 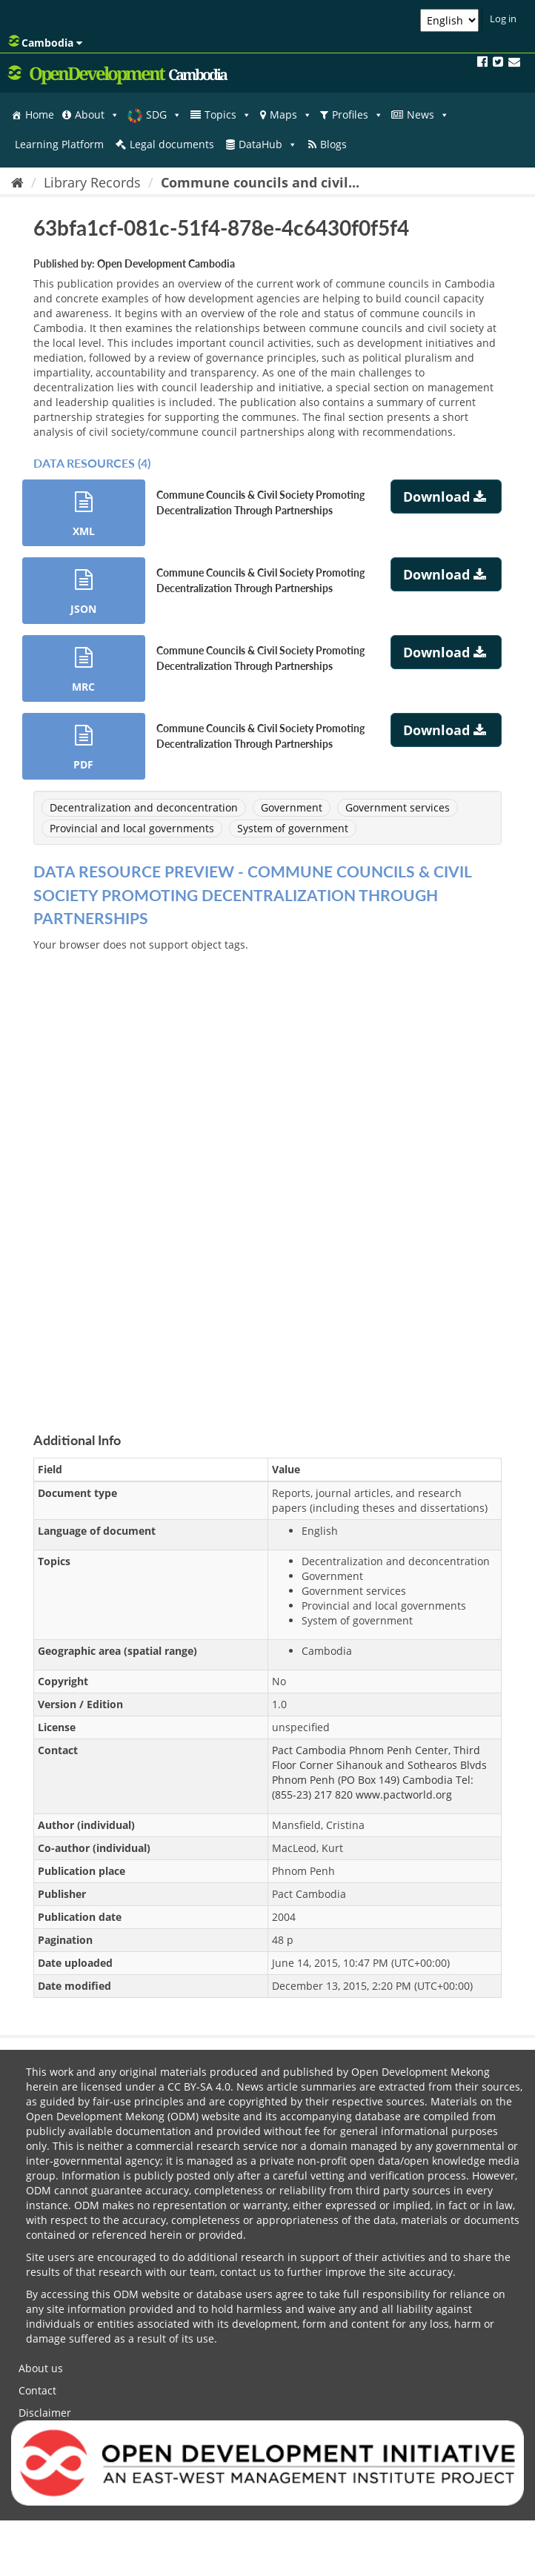 I want to click on Log in, so click(x=503, y=18).